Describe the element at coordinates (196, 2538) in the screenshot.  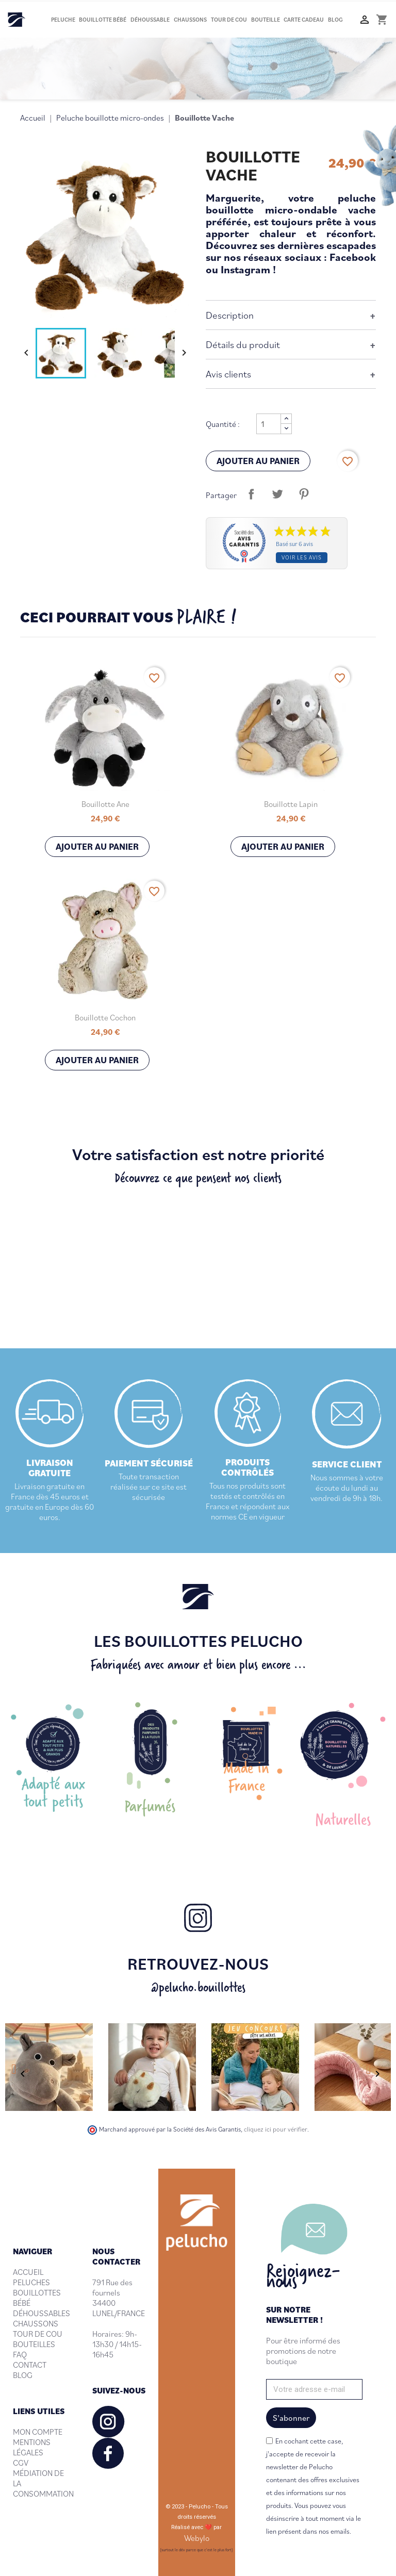
I see `Webylo` at that location.